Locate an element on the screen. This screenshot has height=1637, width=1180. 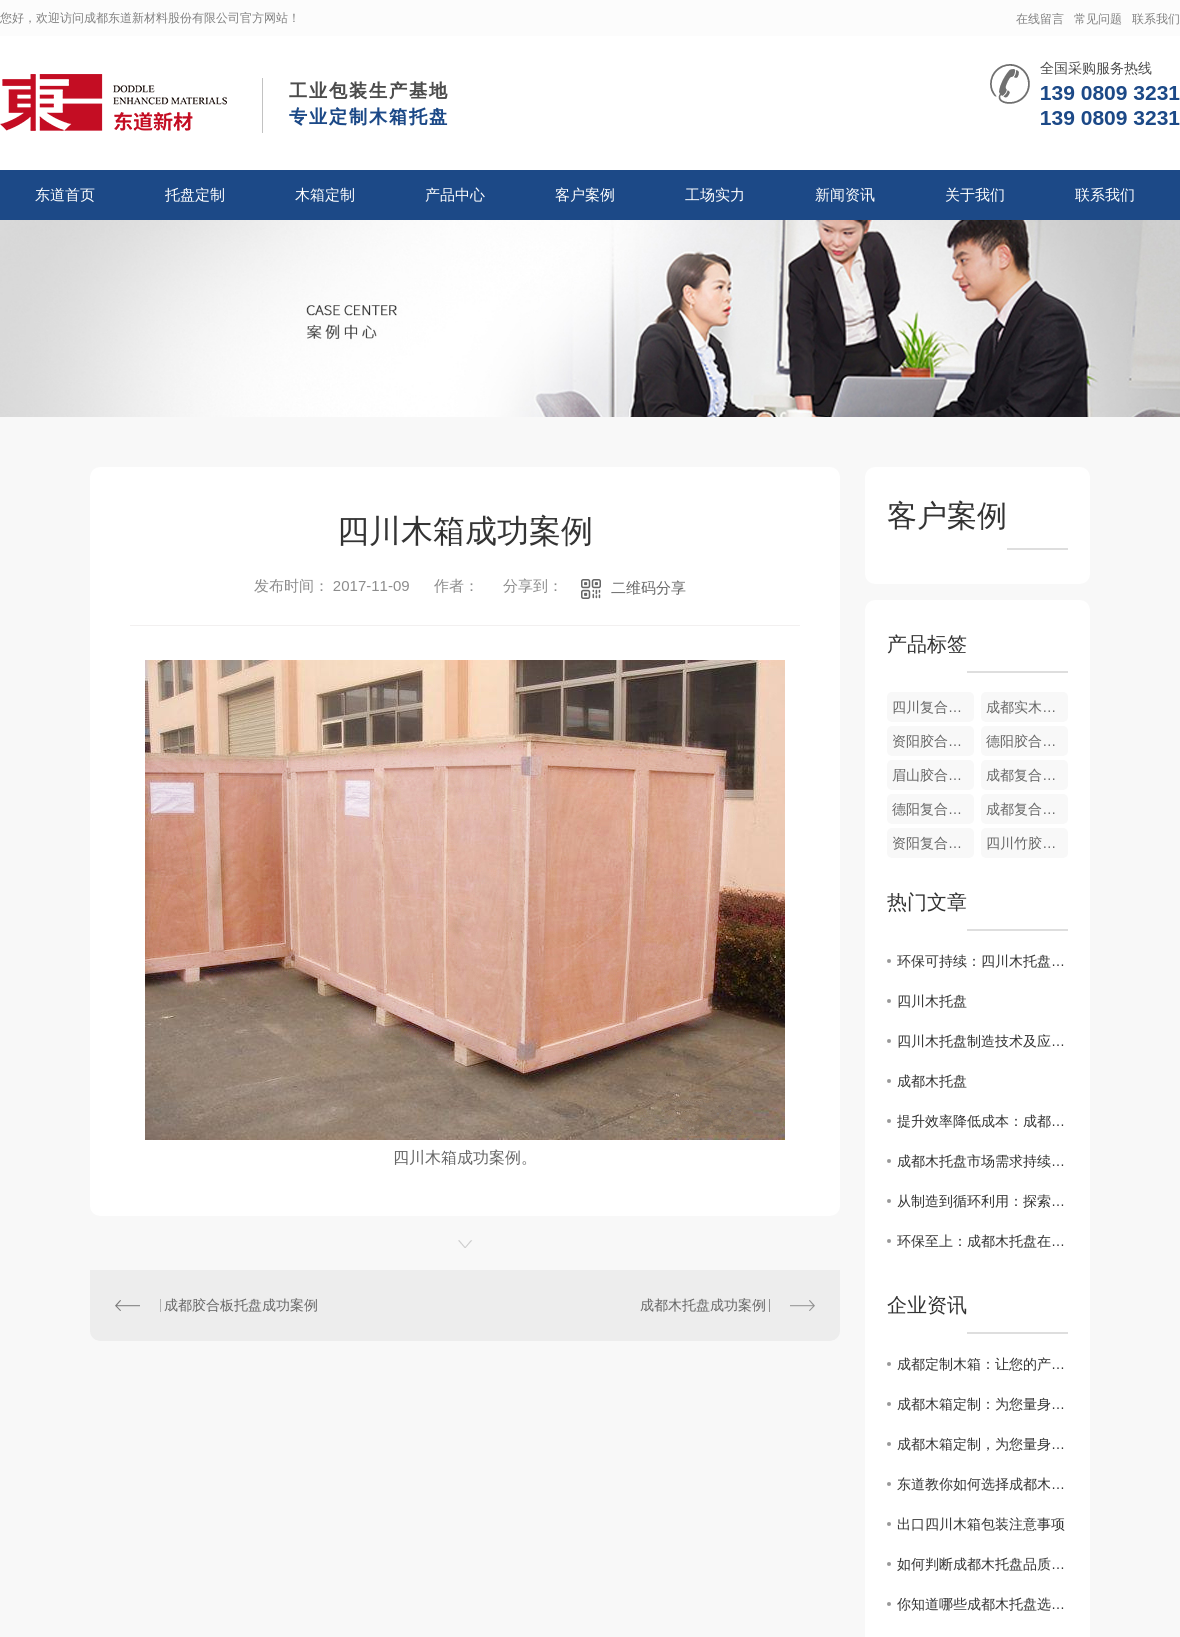
出口四川木箱包装注意事项 is located at coordinates (981, 1524).